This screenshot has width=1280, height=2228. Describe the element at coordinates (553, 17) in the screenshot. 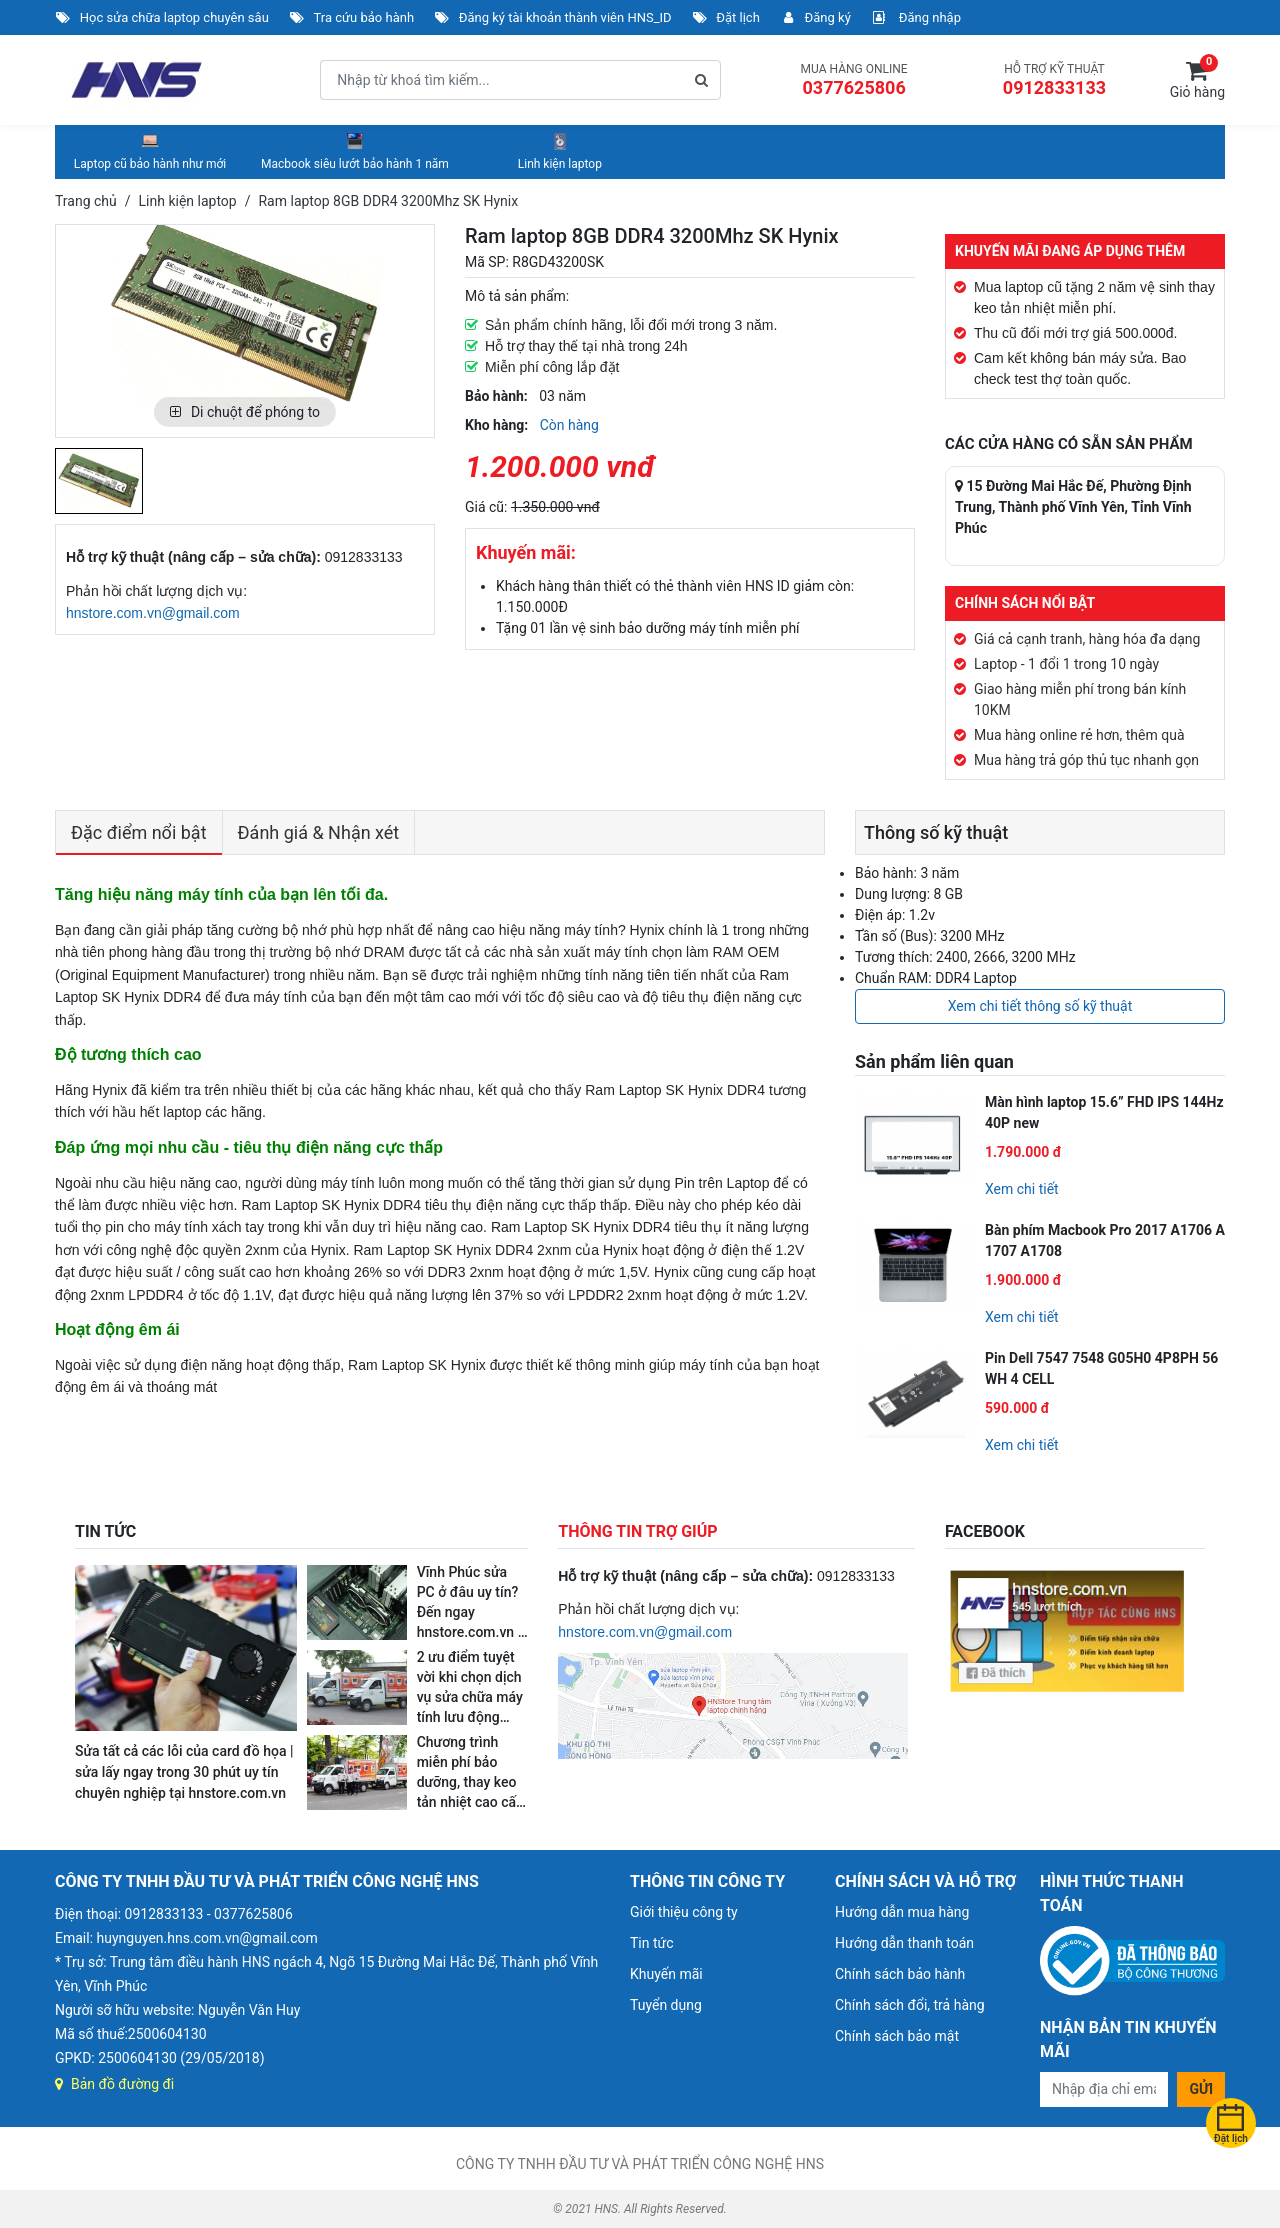

I see `Đăng ký tài khoản thành viên HNS_ID` at that location.